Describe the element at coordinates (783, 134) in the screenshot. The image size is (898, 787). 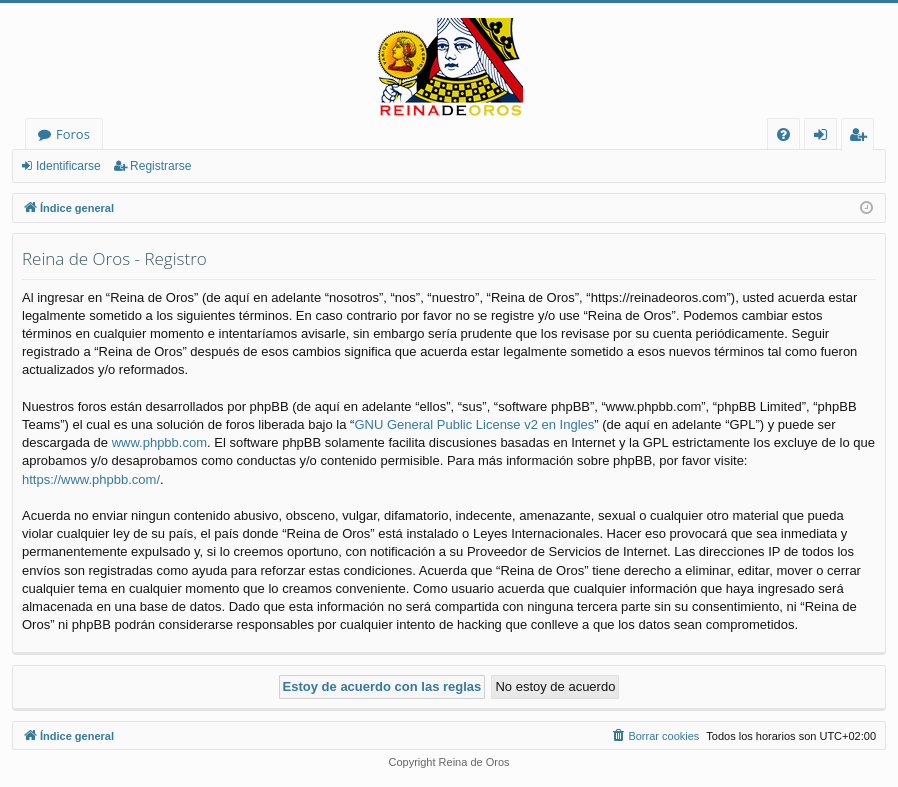
I see `[menuitem]` at that location.